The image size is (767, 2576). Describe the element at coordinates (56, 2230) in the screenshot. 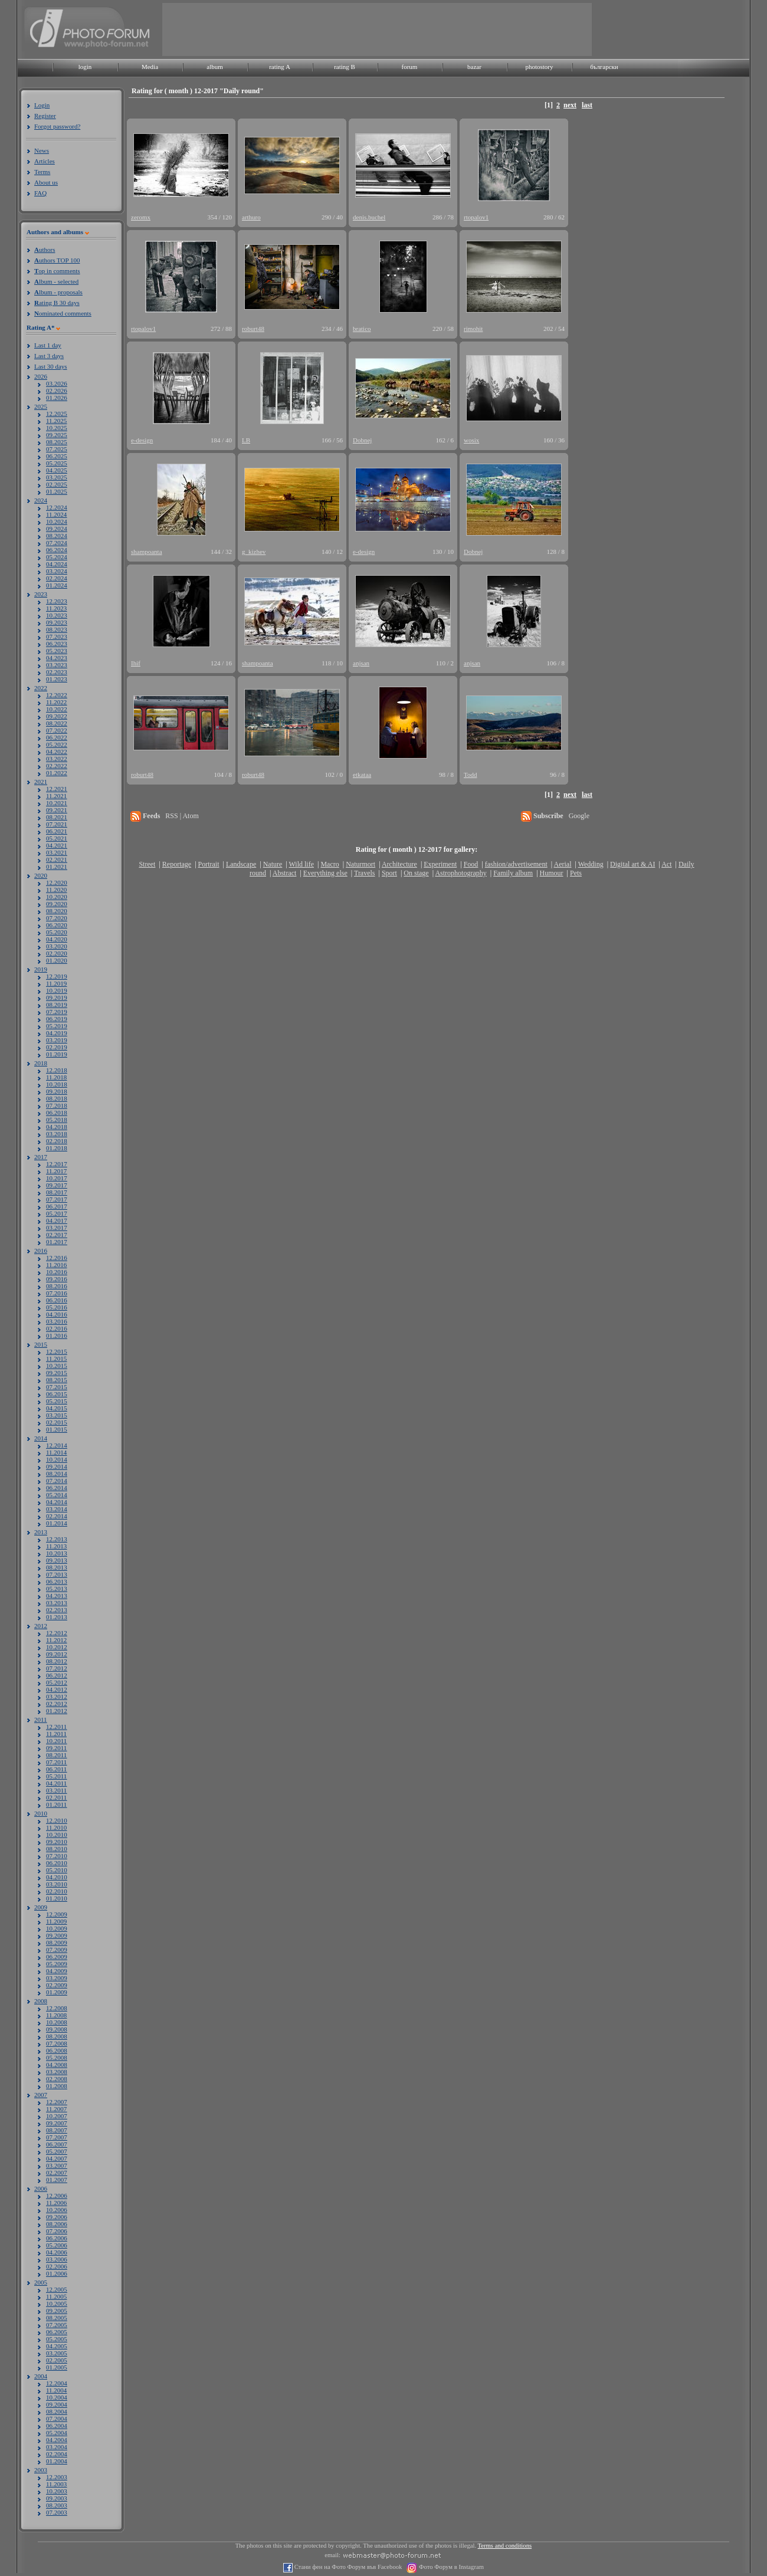

I see `07.2006` at that location.